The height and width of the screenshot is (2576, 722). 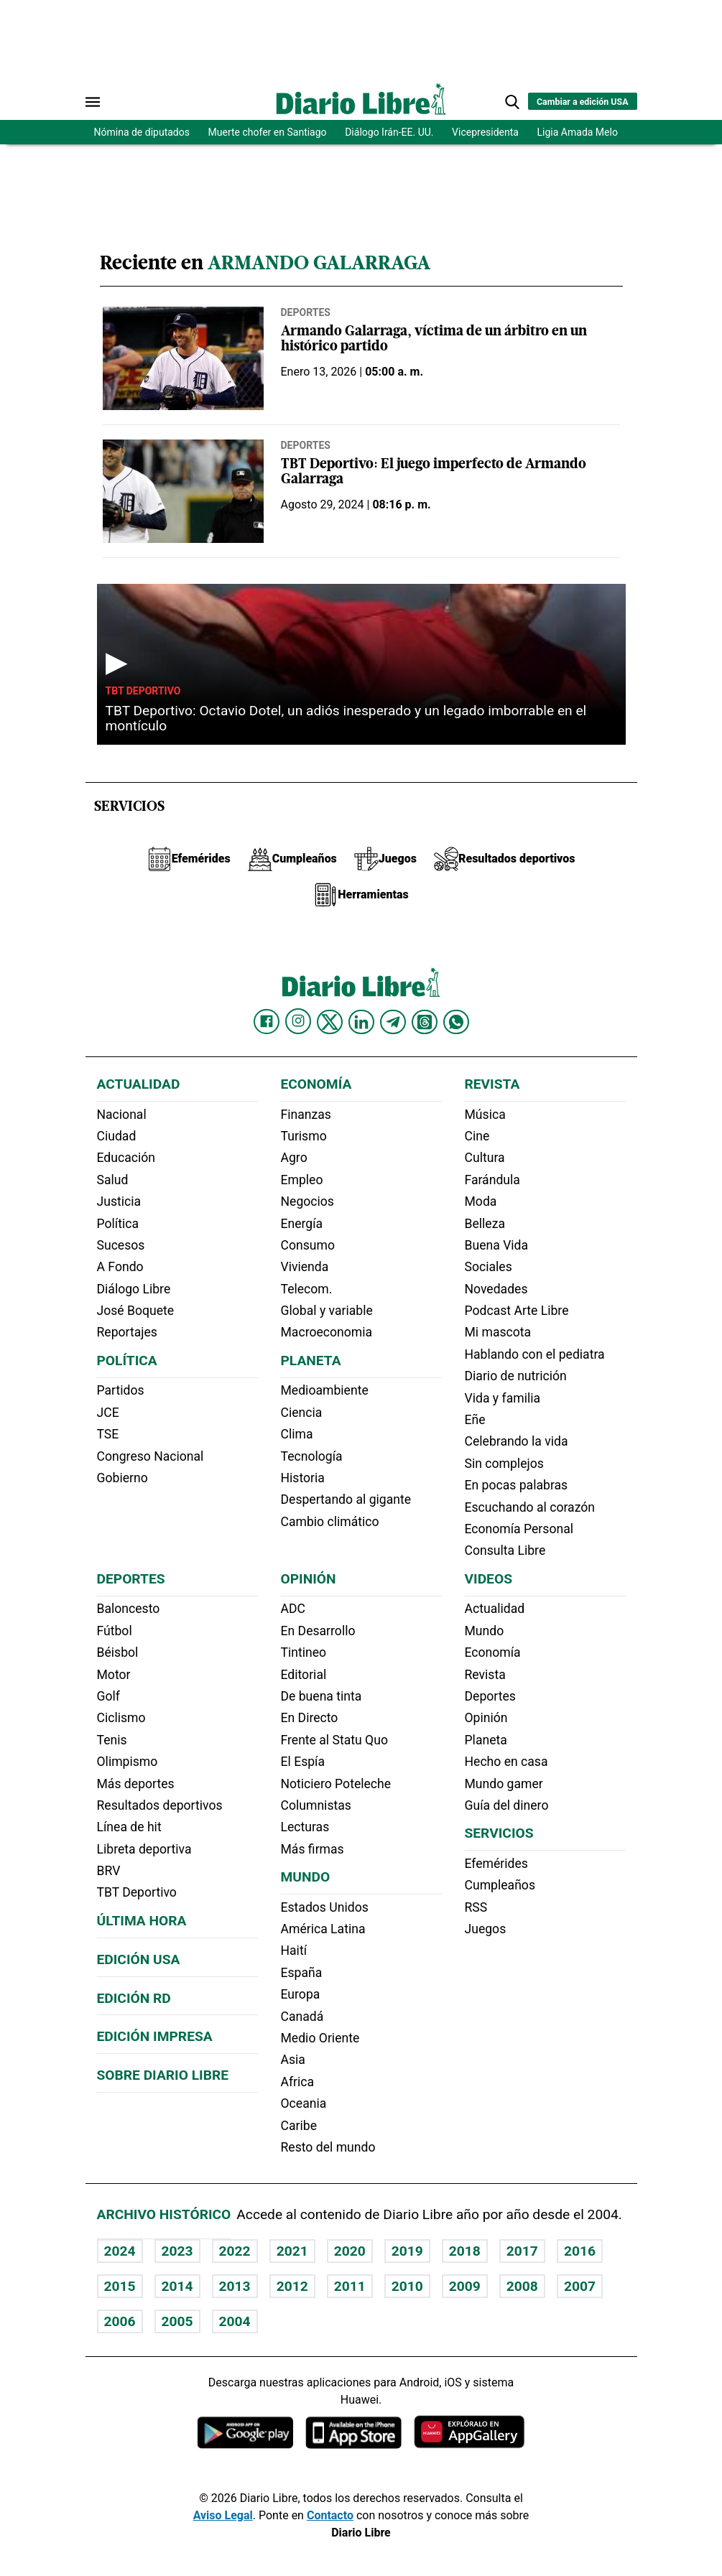 What do you see at coordinates (177, 2251) in the screenshot?
I see `2023` at bounding box center [177, 2251].